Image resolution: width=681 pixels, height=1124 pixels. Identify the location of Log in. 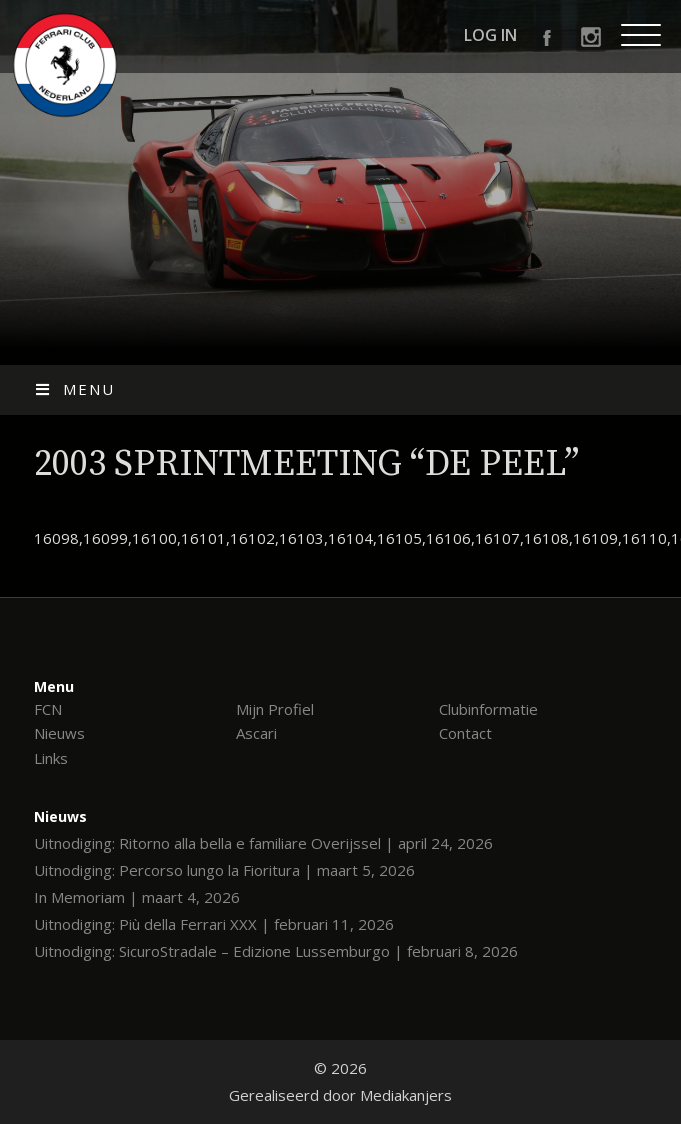
(490, 35).